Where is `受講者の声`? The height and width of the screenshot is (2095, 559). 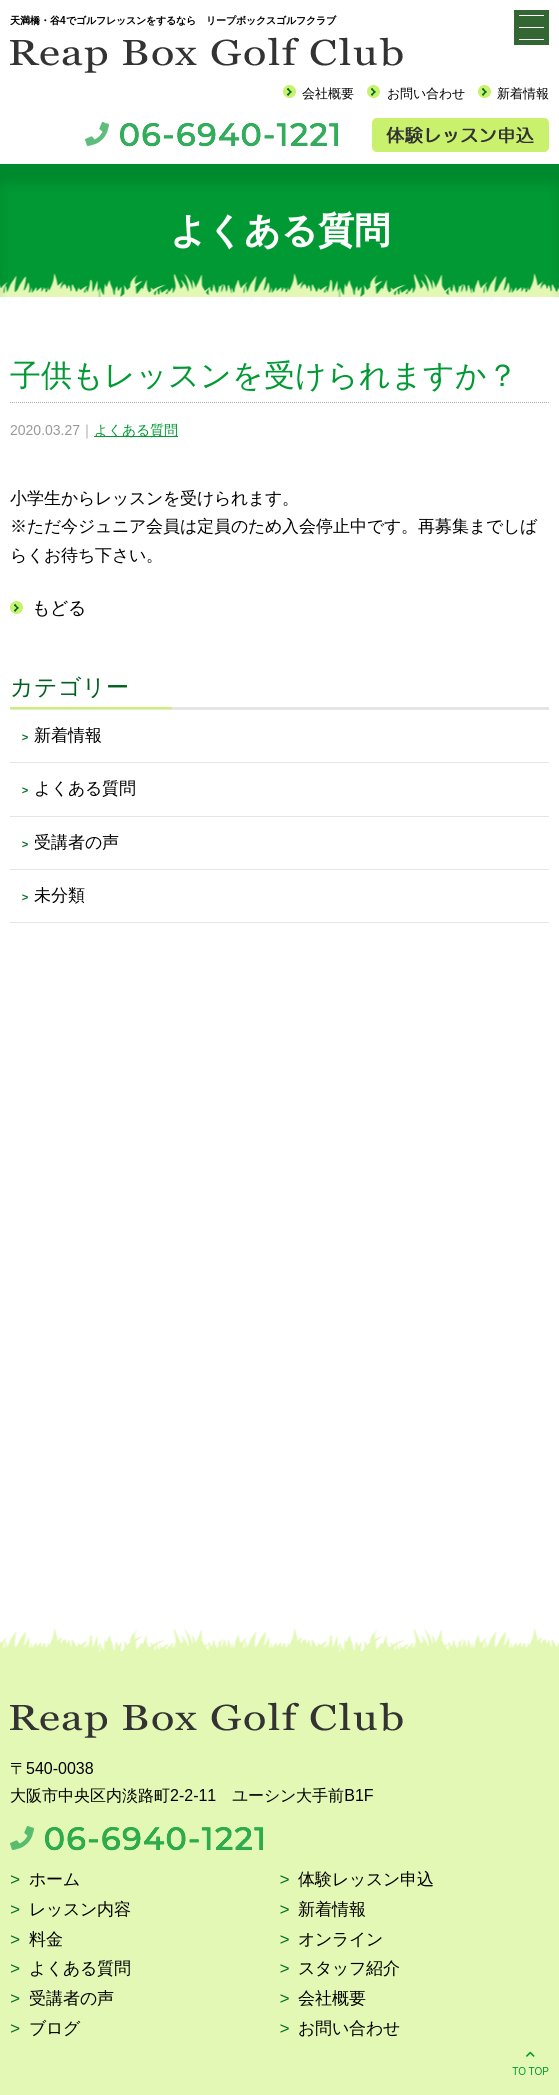 受講者の声 is located at coordinates (76, 842).